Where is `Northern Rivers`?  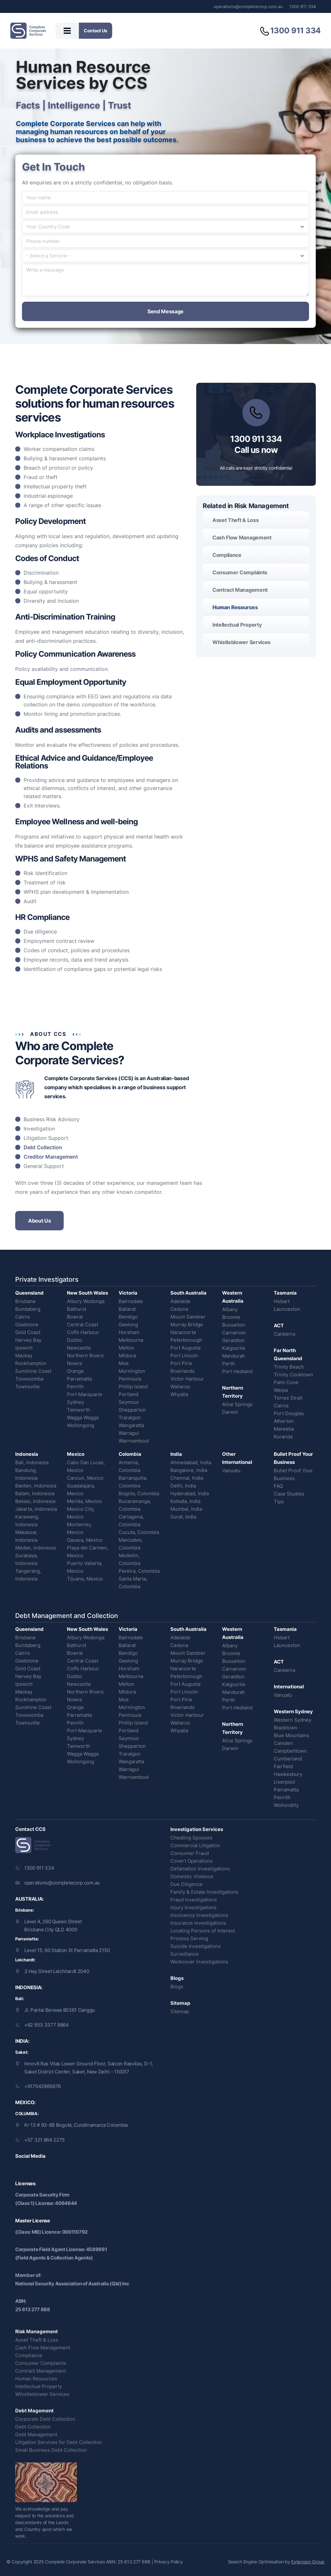 Northern Rivers is located at coordinates (85, 1355).